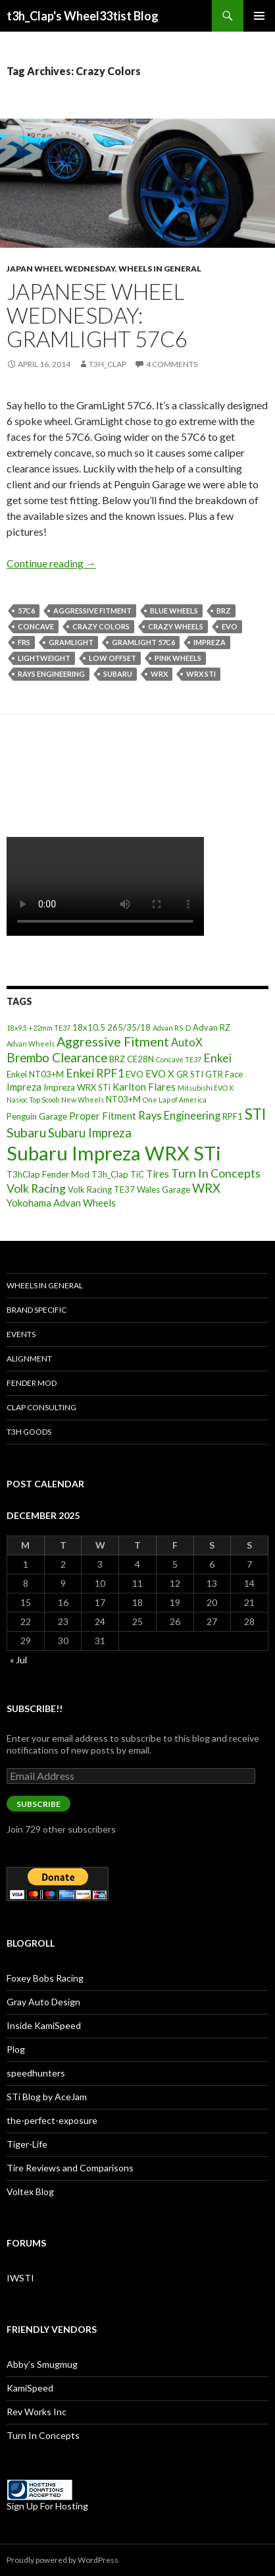  Describe the element at coordinates (26, 610) in the screenshot. I see `57C6` at that location.